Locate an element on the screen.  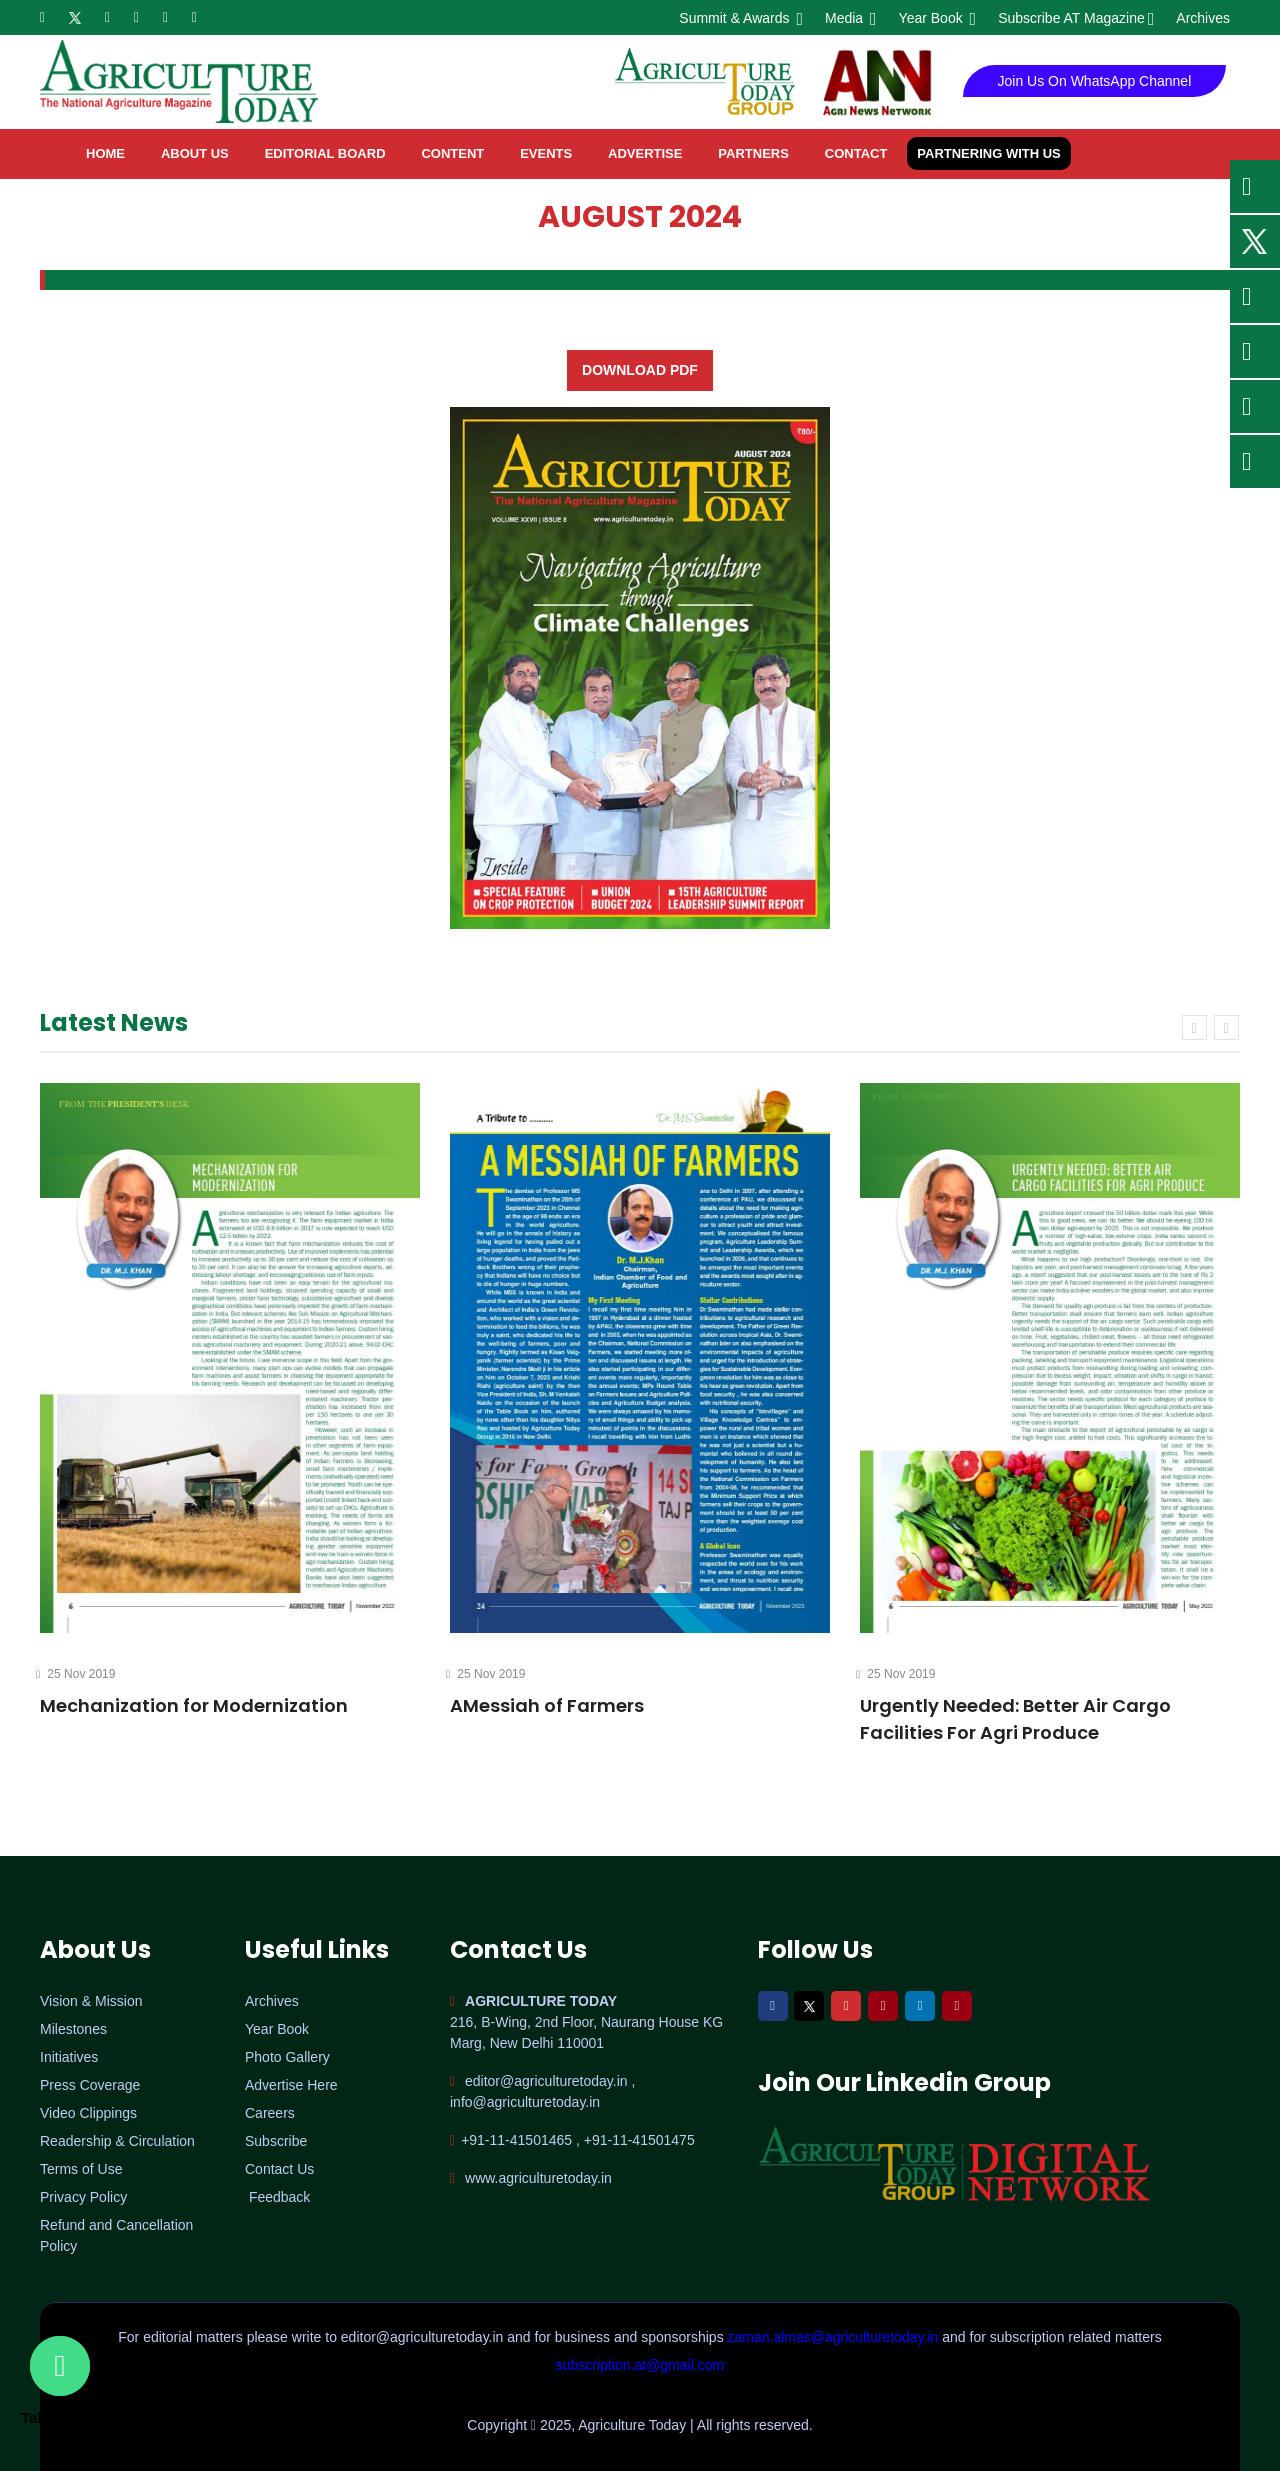
Join Us On WhatsApp Channel is located at coordinates (1095, 81).